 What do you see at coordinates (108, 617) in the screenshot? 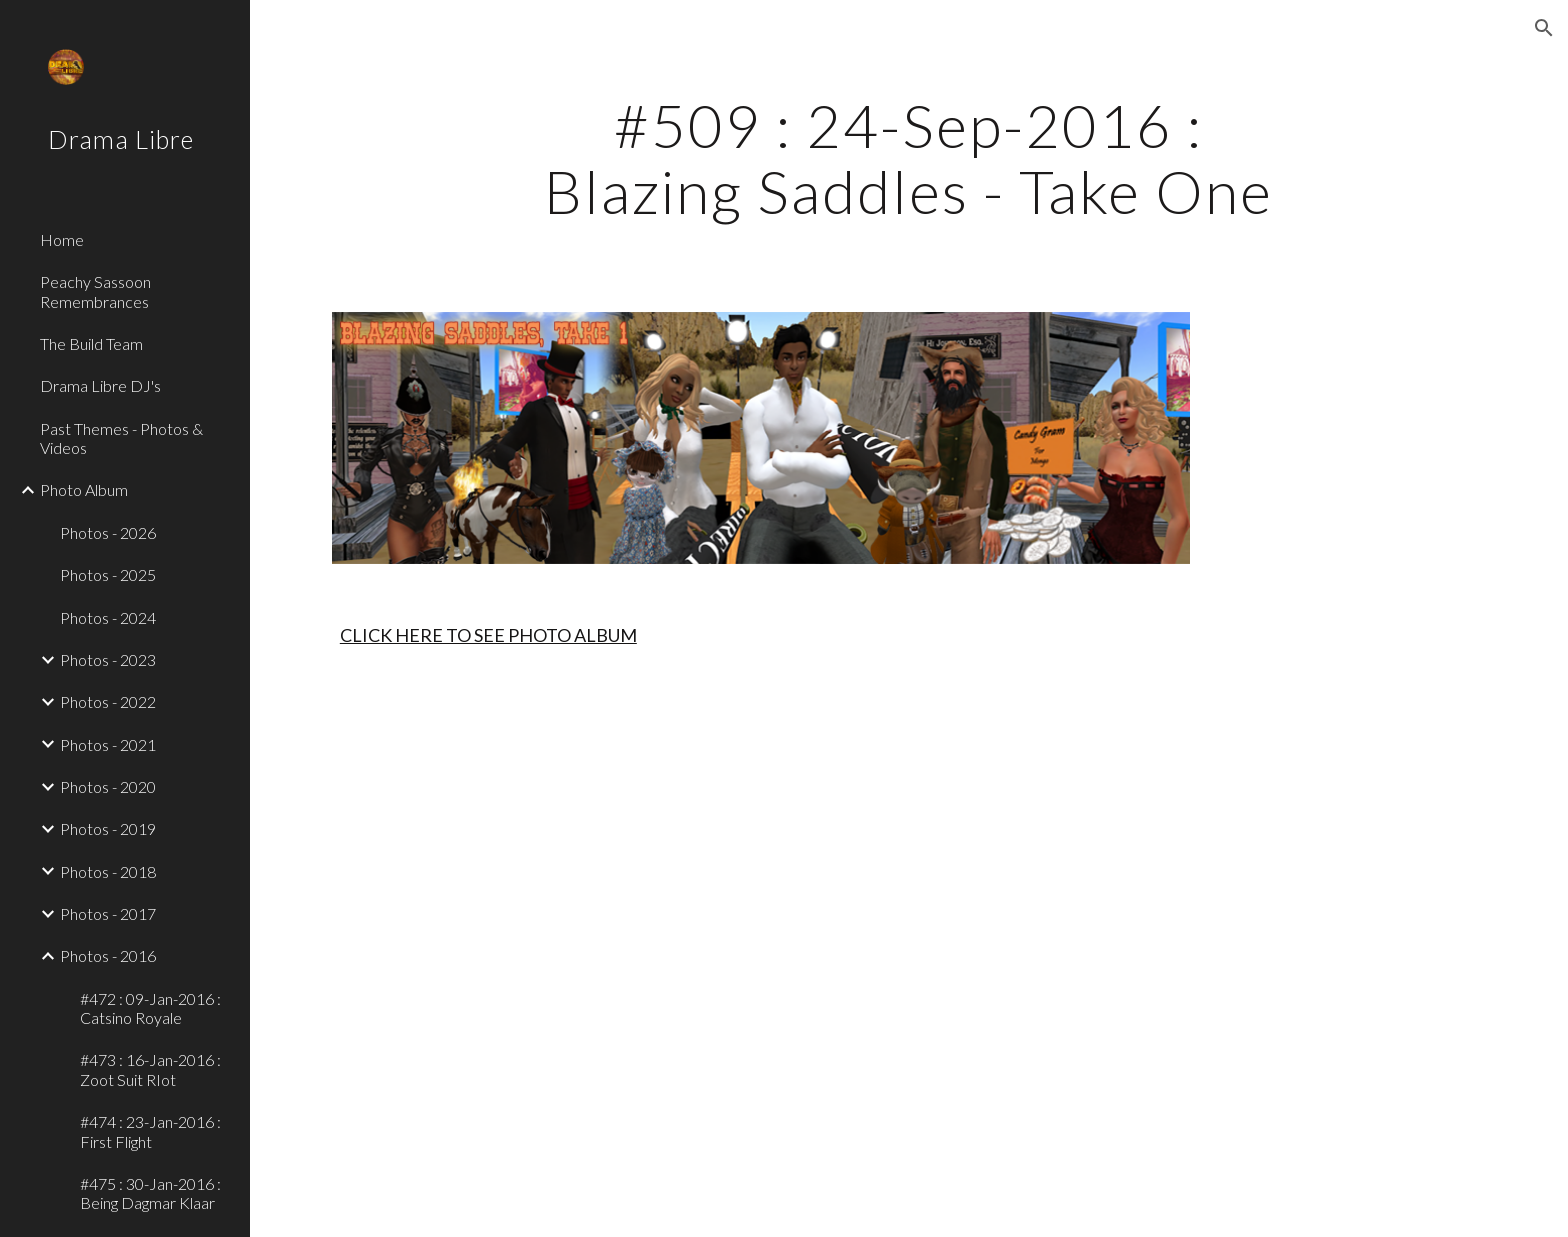
I see `Photos - 2024 [link]` at bounding box center [108, 617].